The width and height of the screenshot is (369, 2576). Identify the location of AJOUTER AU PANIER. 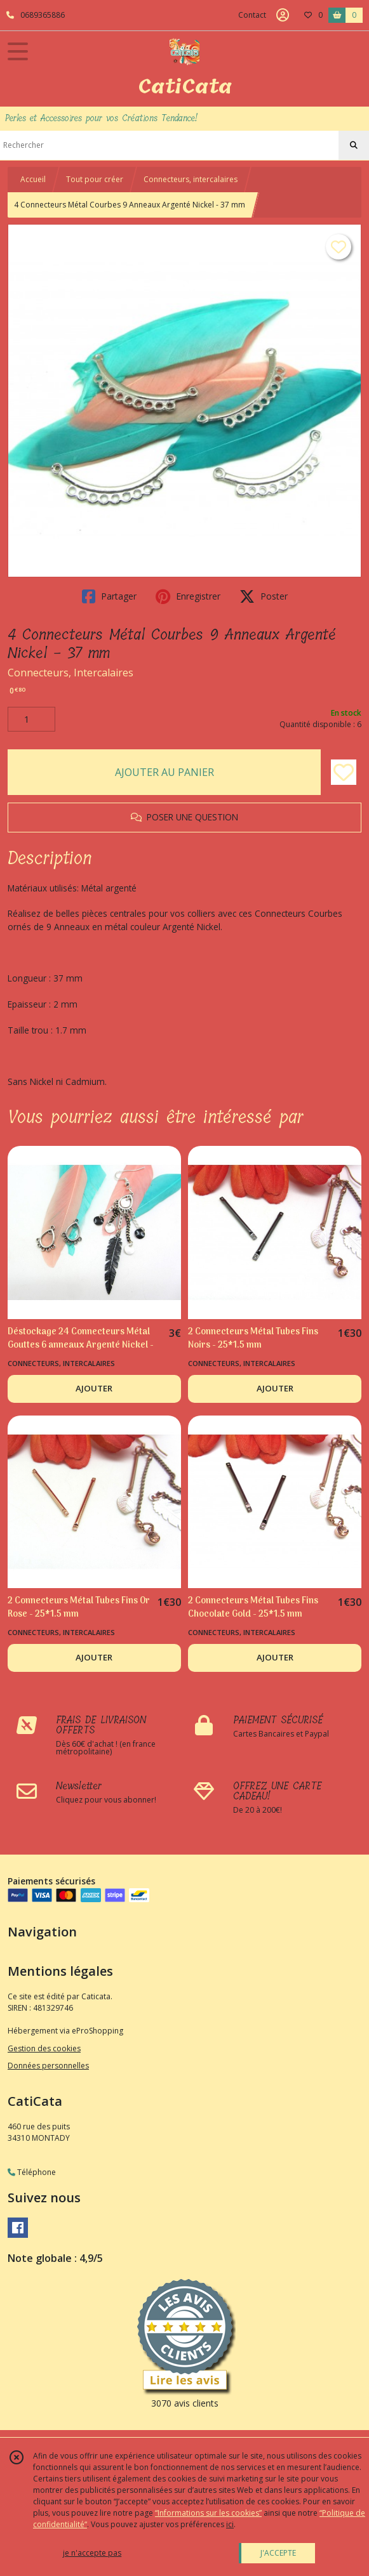
(164, 772).